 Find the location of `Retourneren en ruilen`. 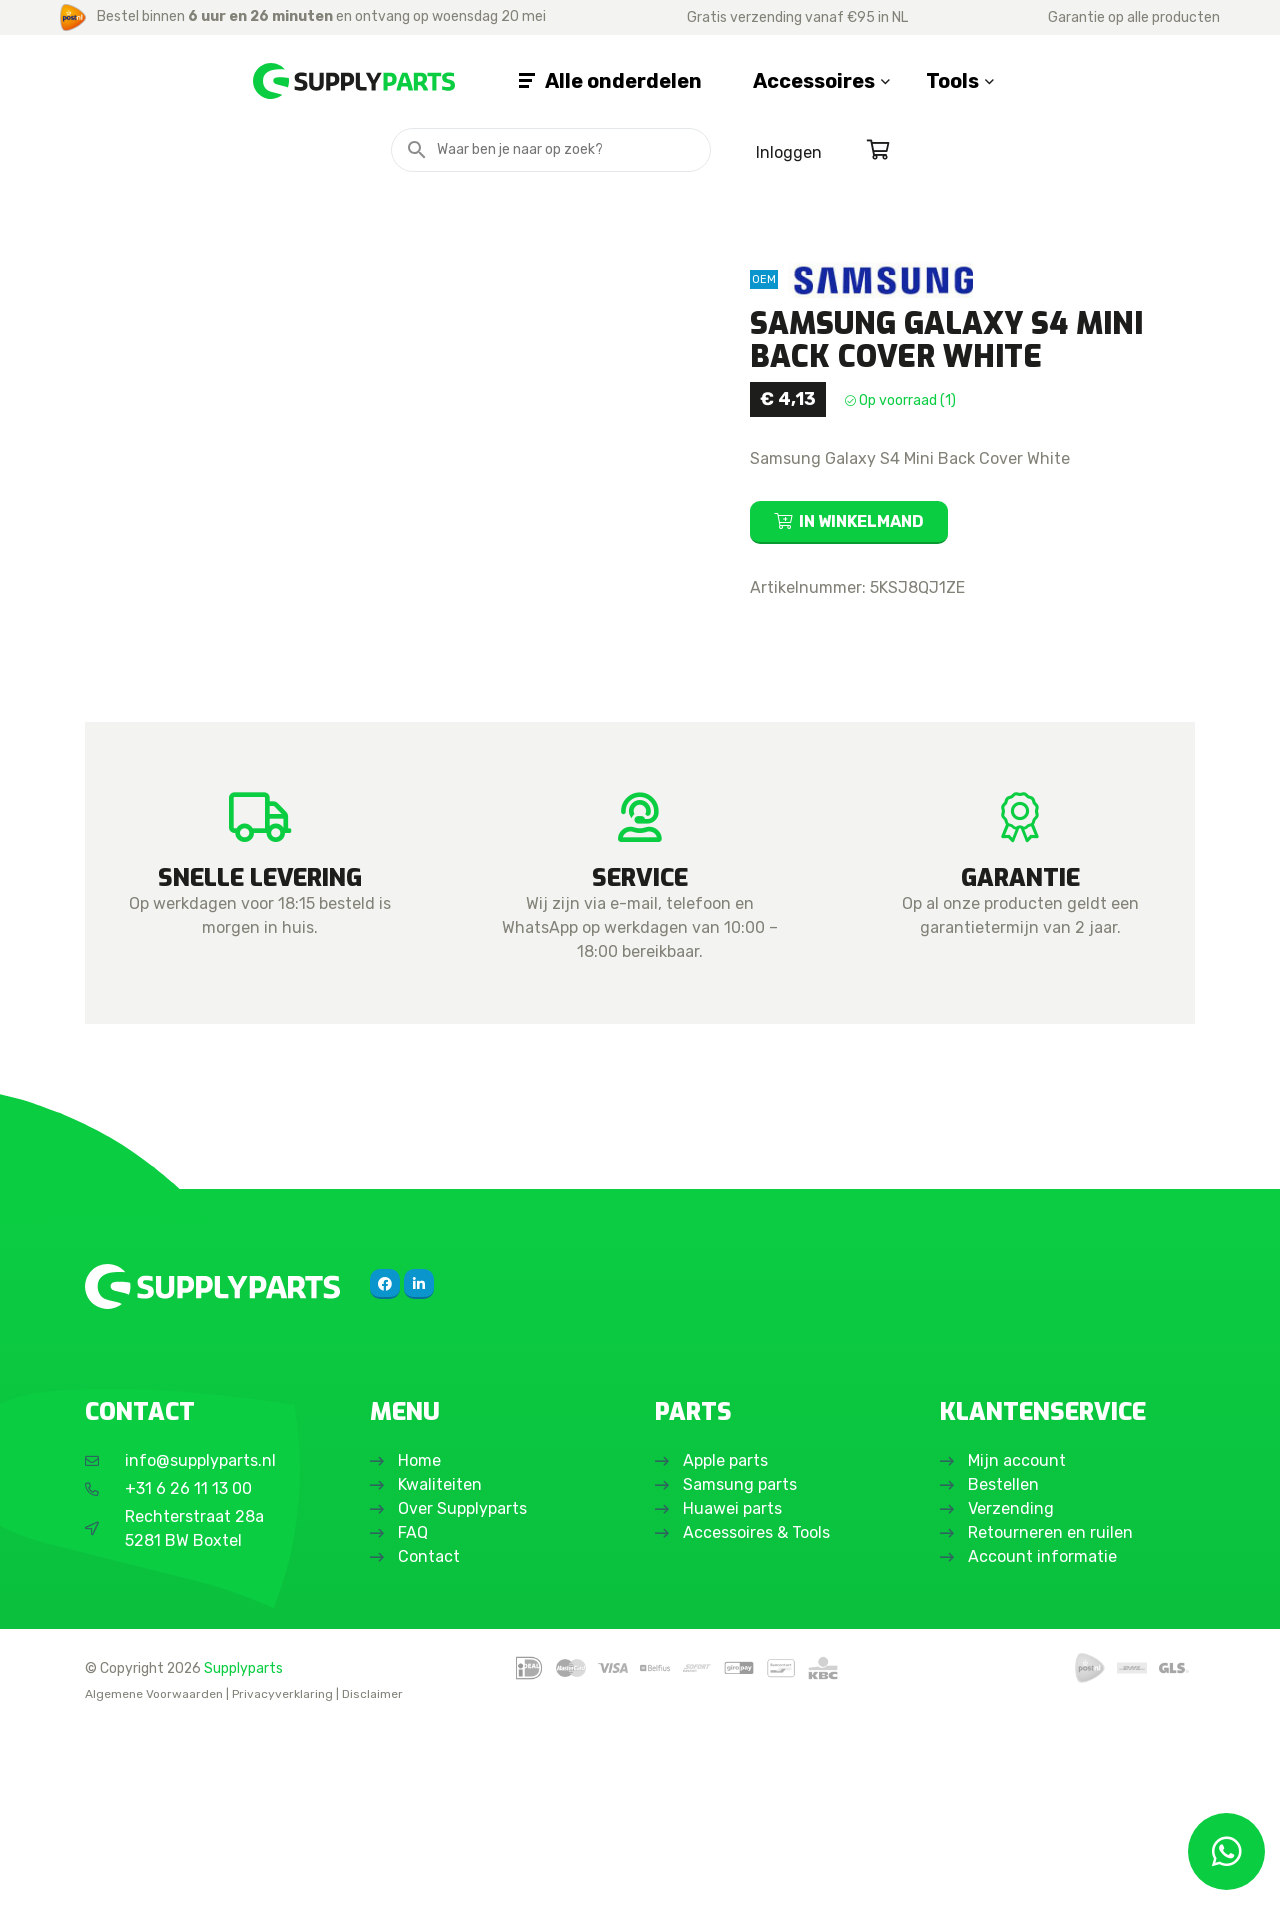

Retourneren en ruilen is located at coordinates (1052, 1709).